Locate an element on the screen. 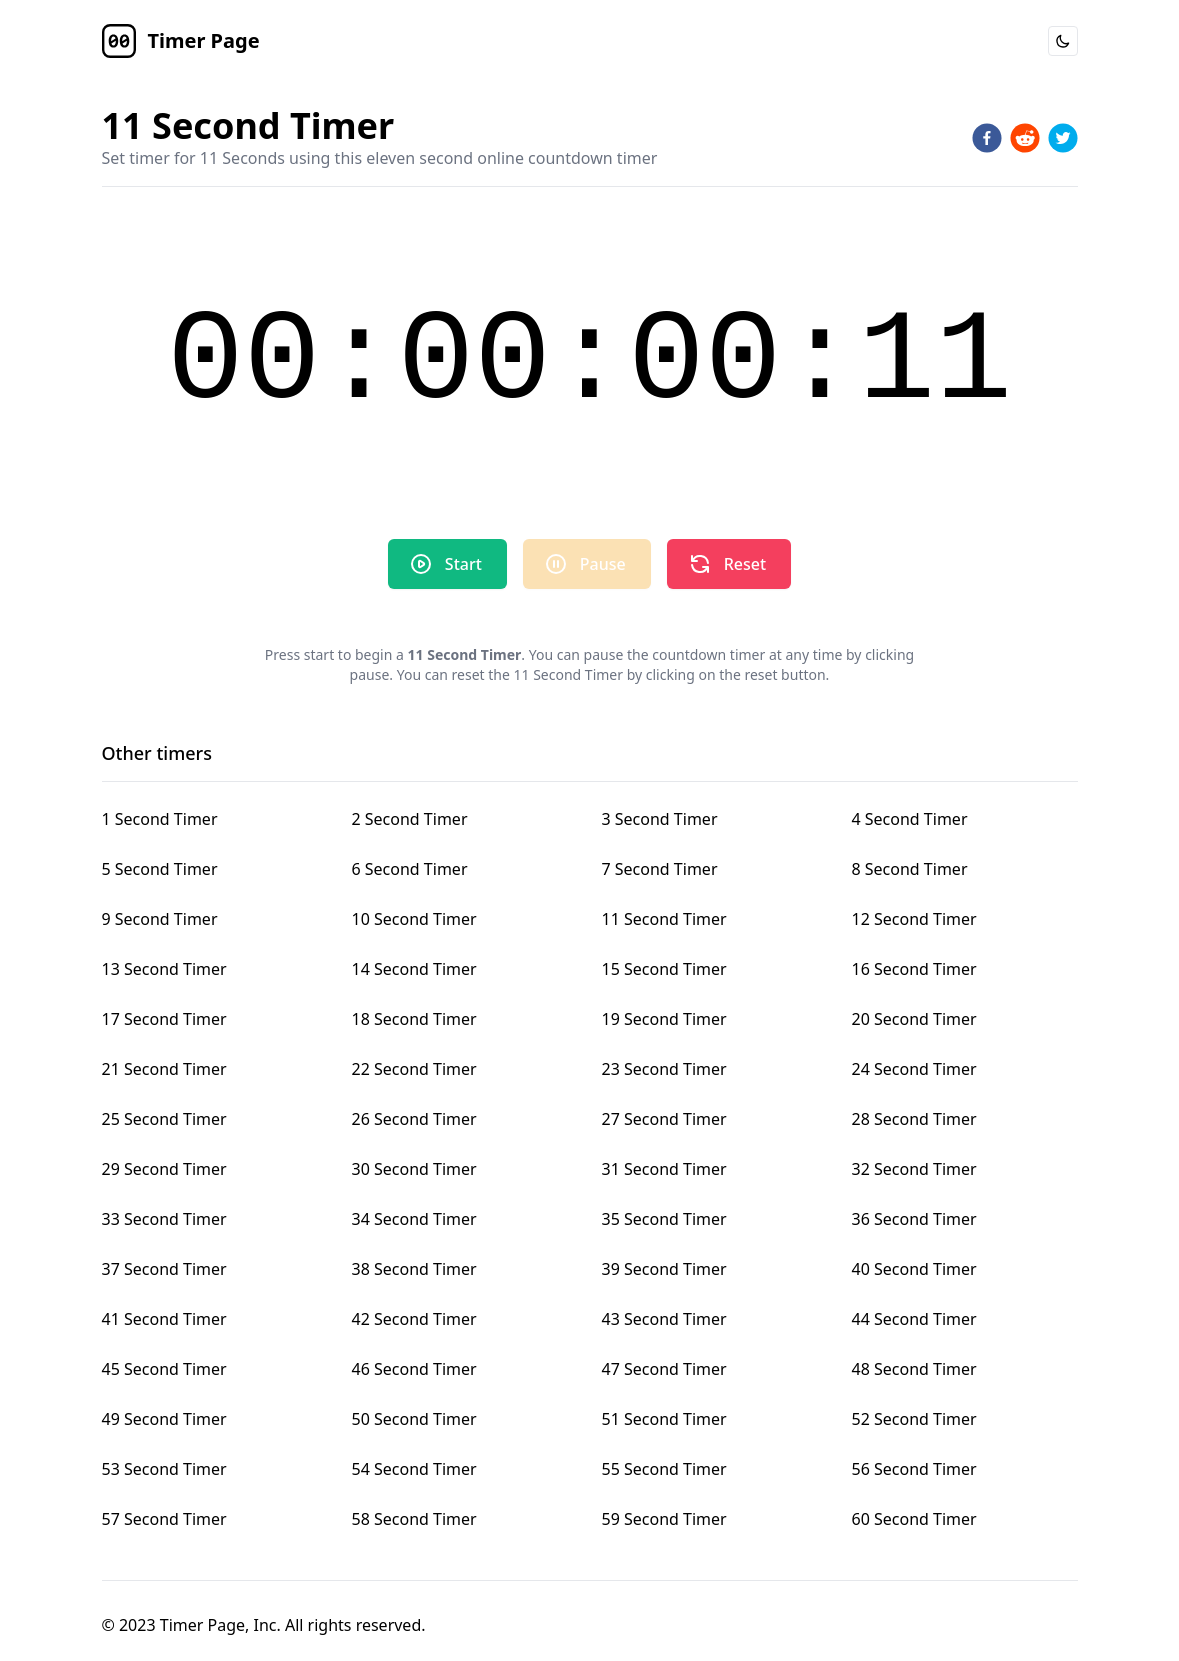  44 Second Timer is located at coordinates (914, 1319).